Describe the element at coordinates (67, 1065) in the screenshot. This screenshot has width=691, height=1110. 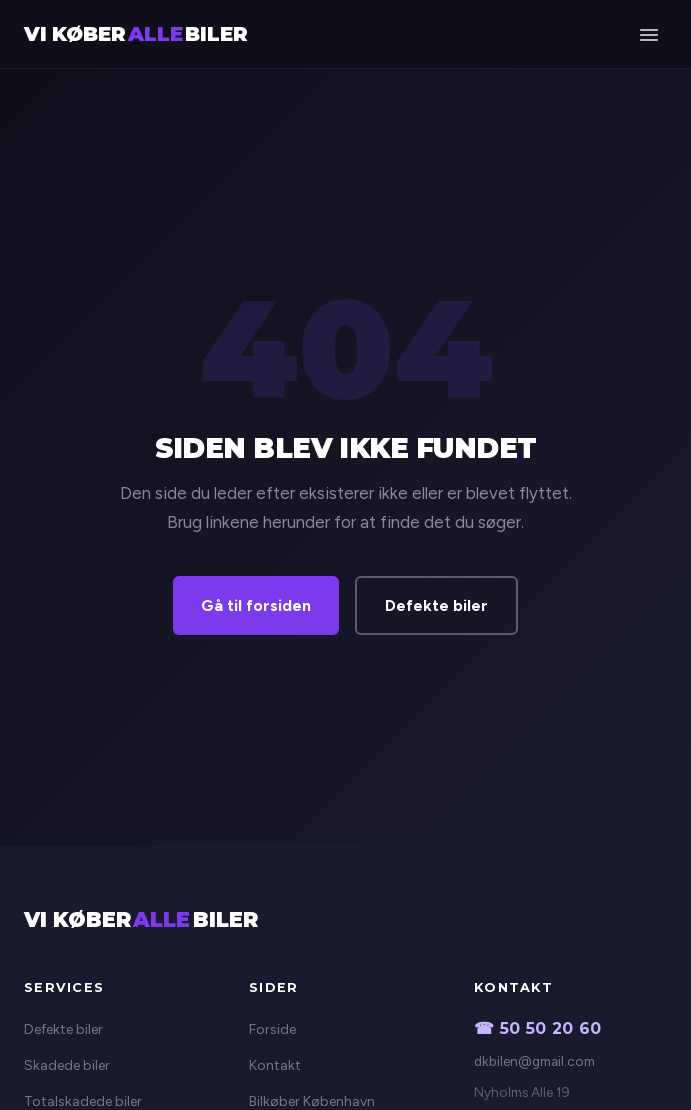
I see `Skadede biler` at that location.